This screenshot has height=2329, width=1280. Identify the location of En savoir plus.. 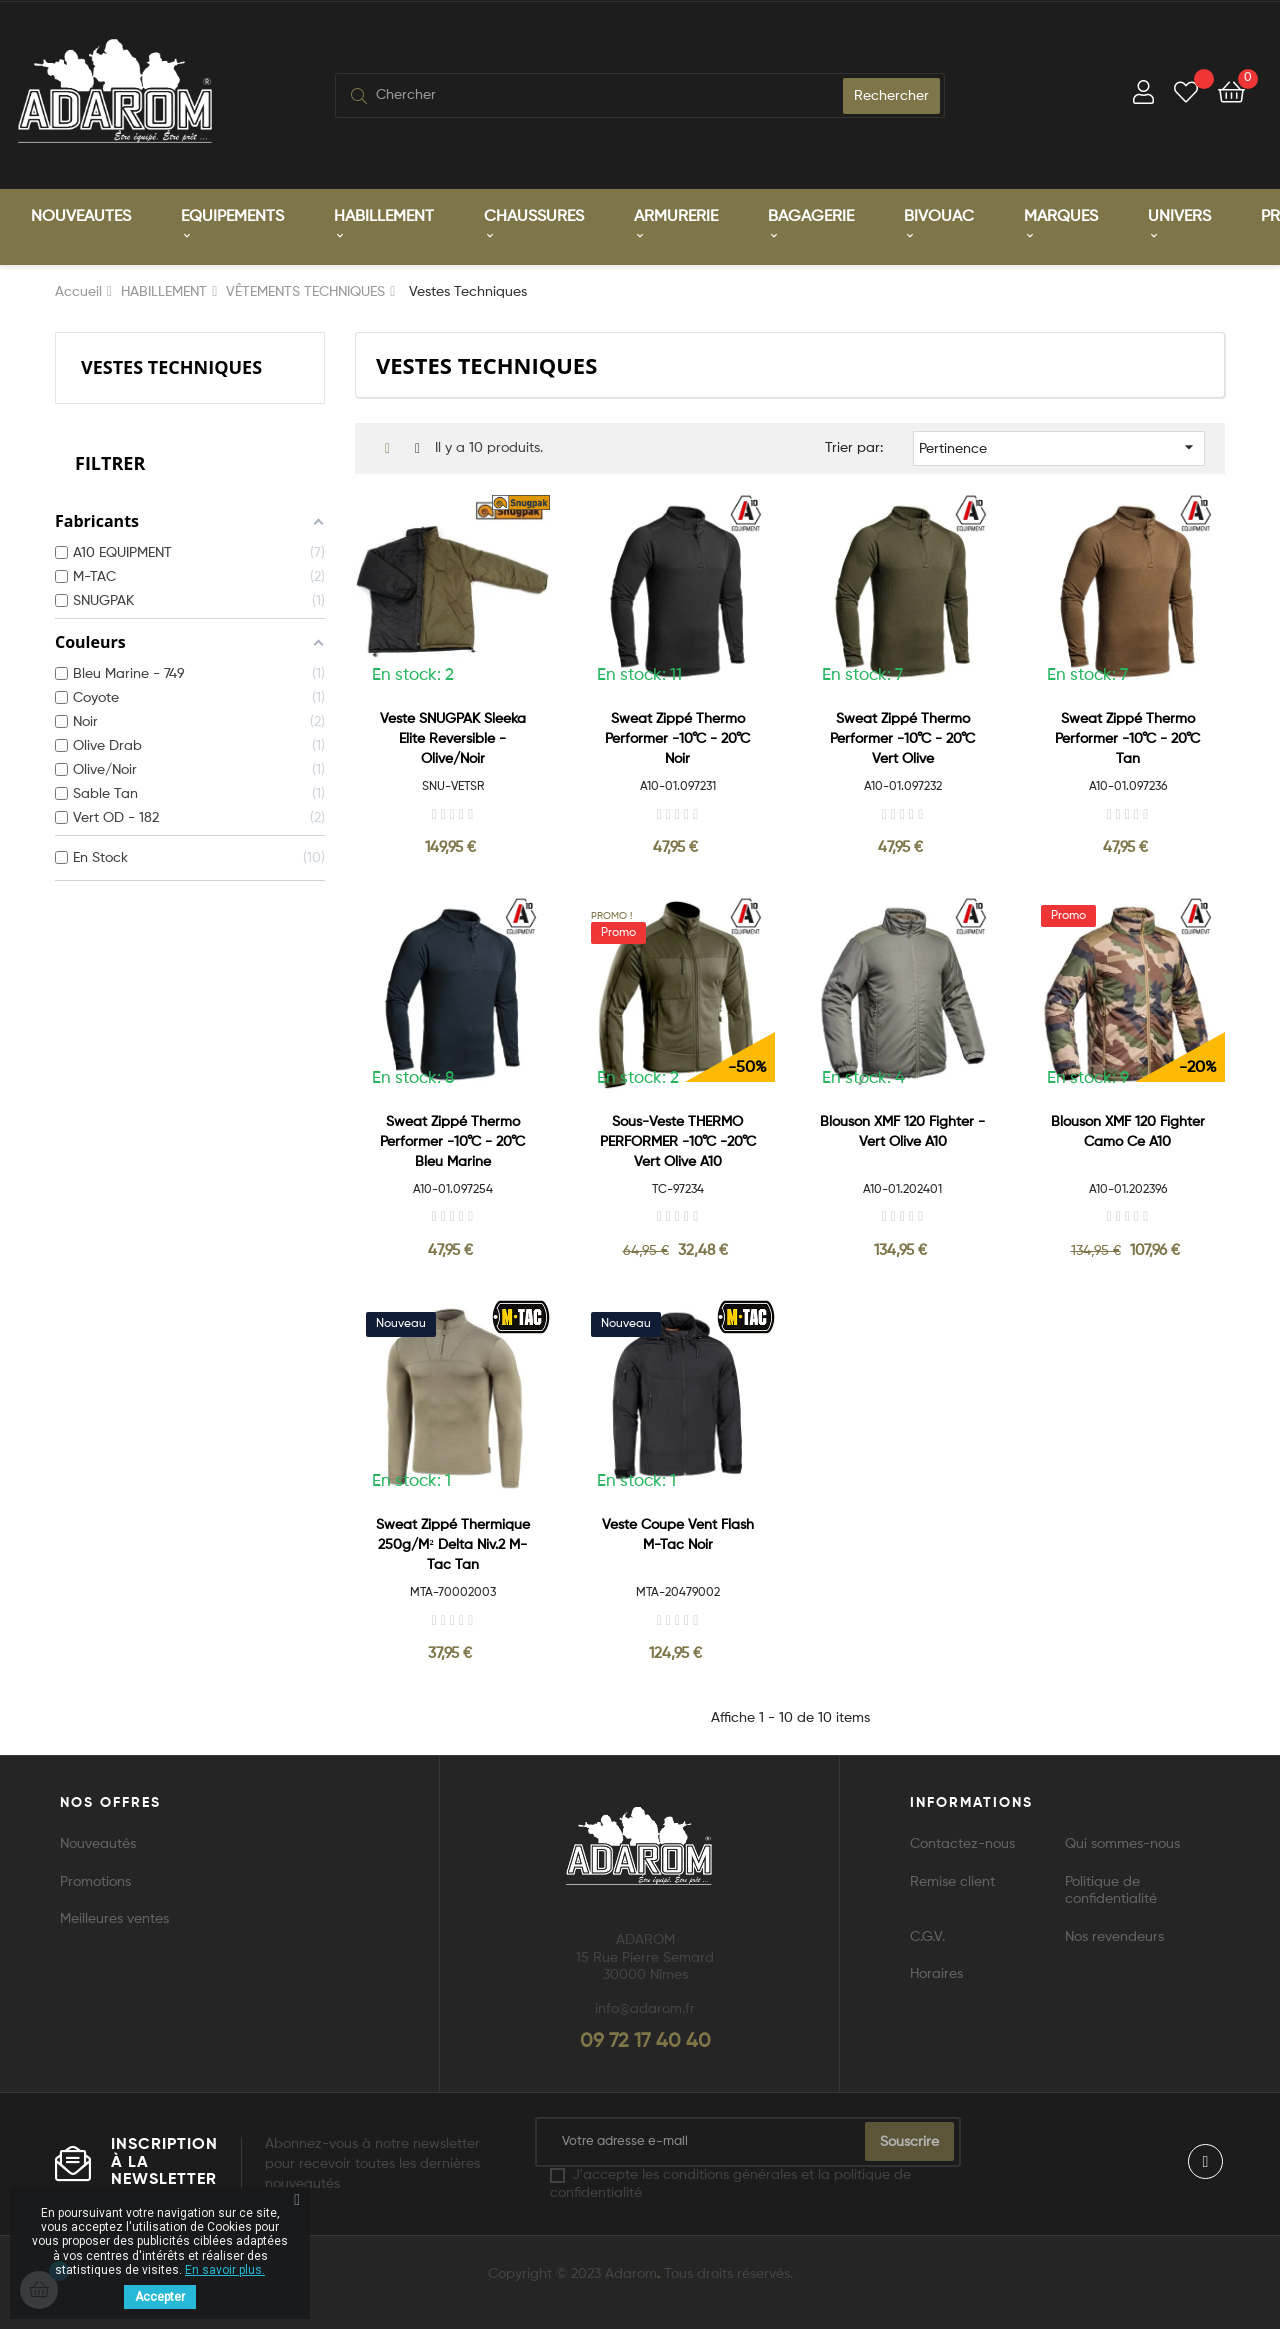
(225, 2270).